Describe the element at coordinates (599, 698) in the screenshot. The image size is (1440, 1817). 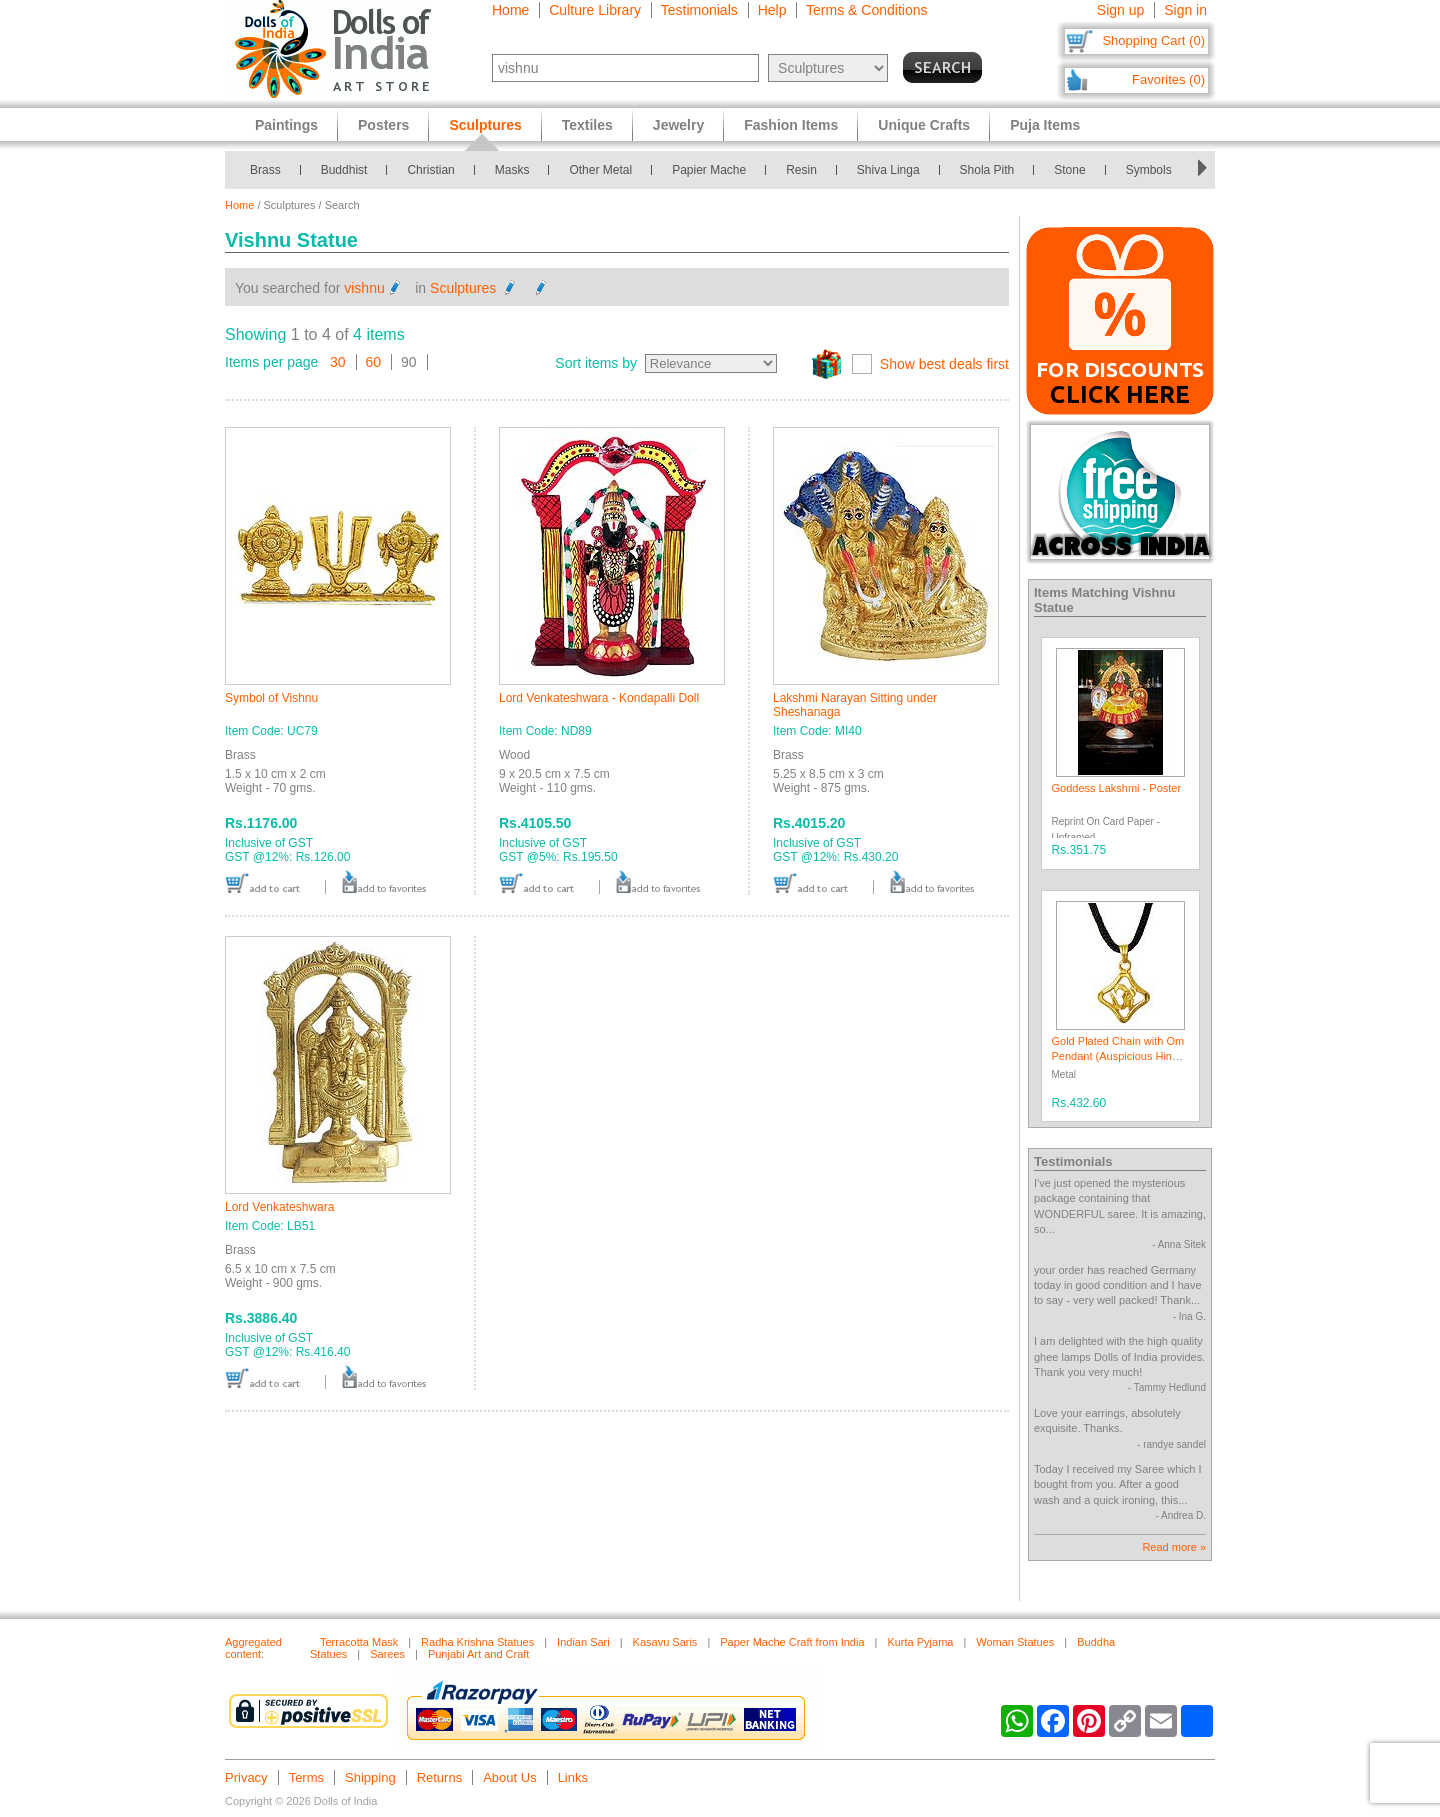
I see `Lord Venkateshwara - Kondapalli Doll` at that location.